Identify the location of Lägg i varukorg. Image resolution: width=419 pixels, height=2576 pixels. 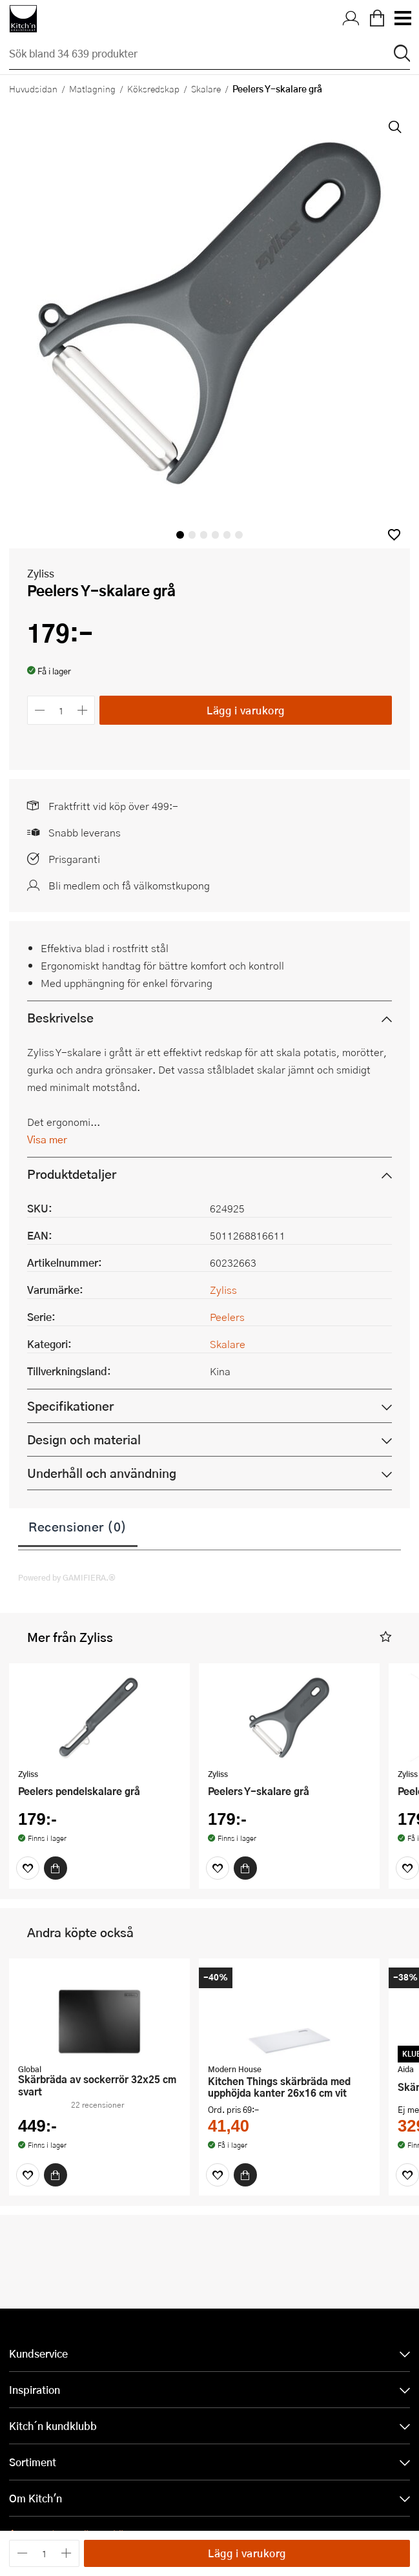
(246, 710).